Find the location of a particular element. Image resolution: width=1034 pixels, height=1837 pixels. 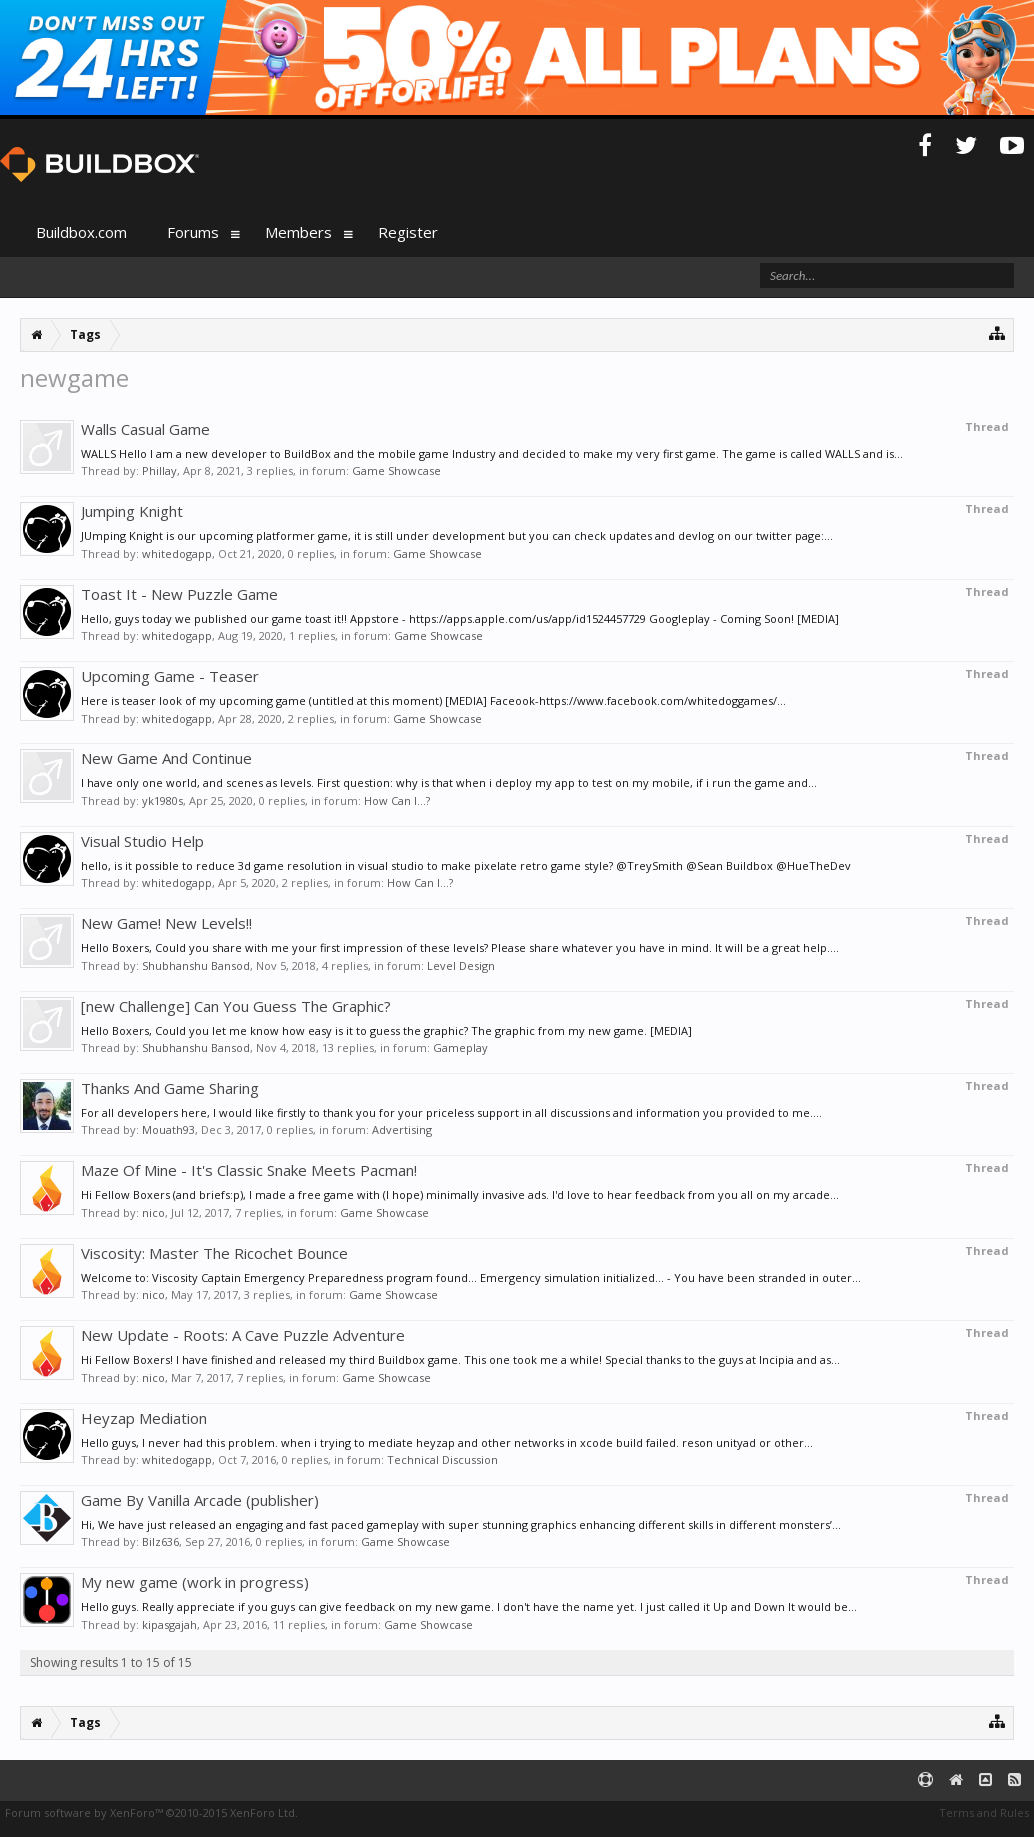

Advertising is located at coordinates (402, 1129).